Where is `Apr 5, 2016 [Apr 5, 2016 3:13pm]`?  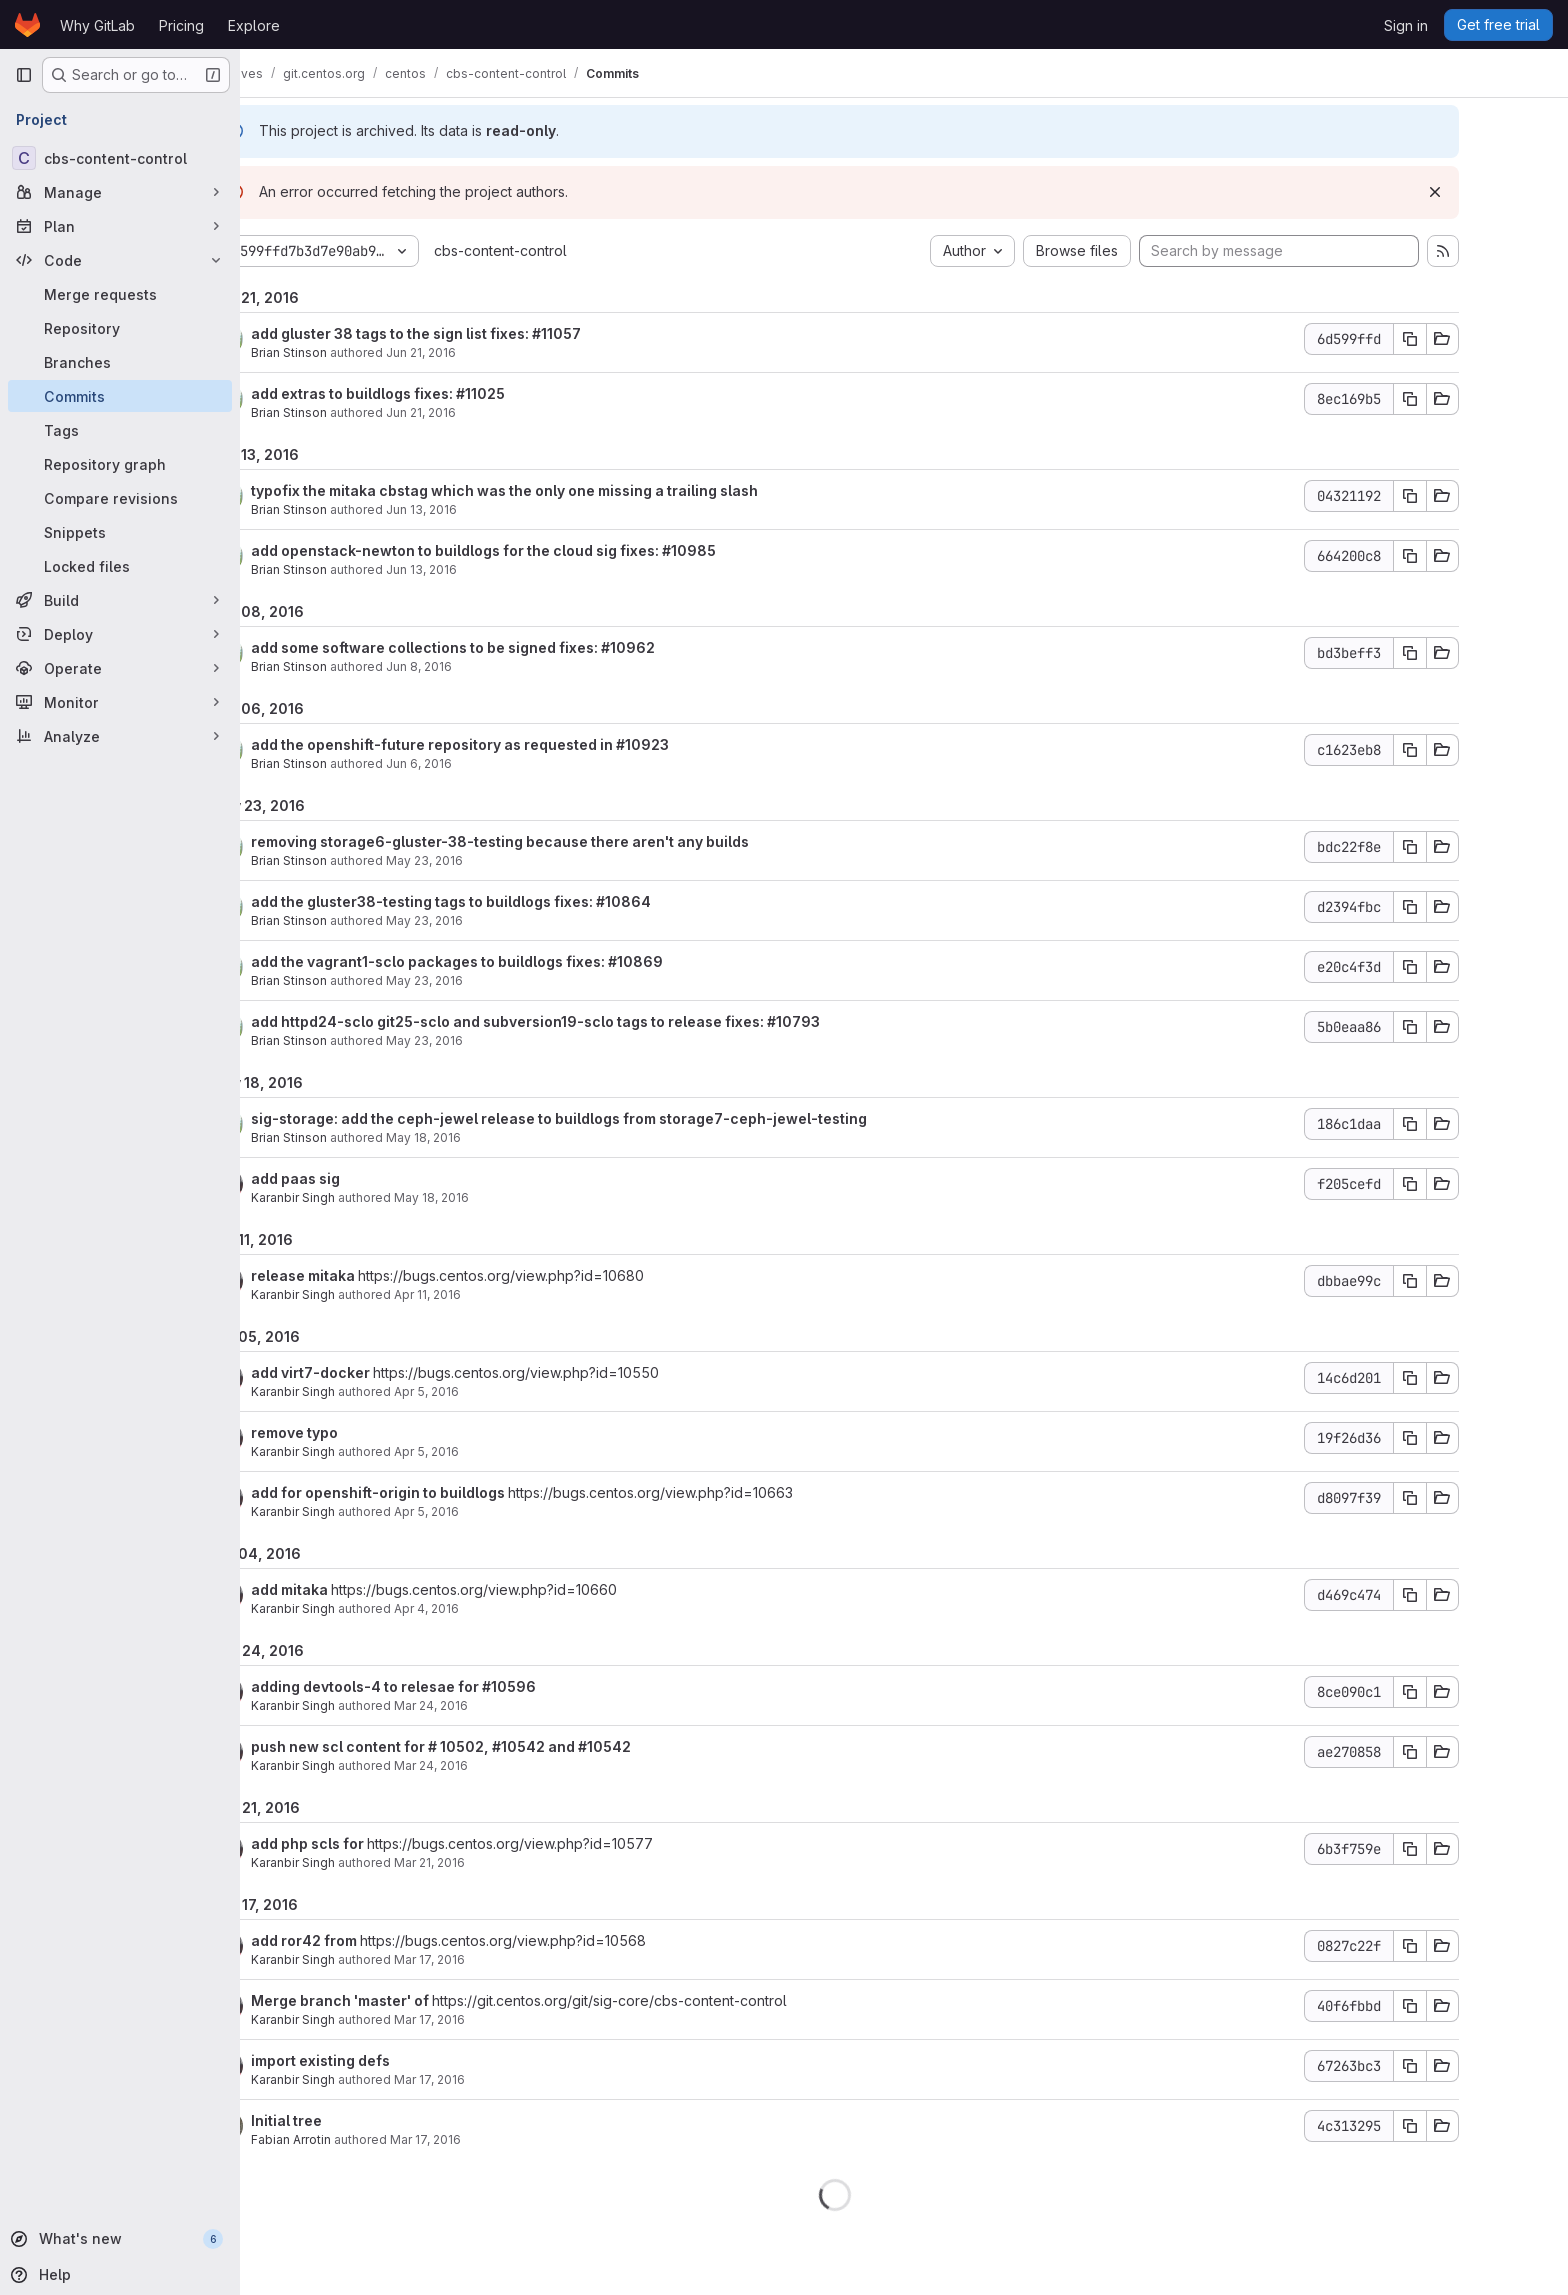 Apr 5, 2016 [Apr 5, 2016 3:13pm] is located at coordinates (495, 1391).